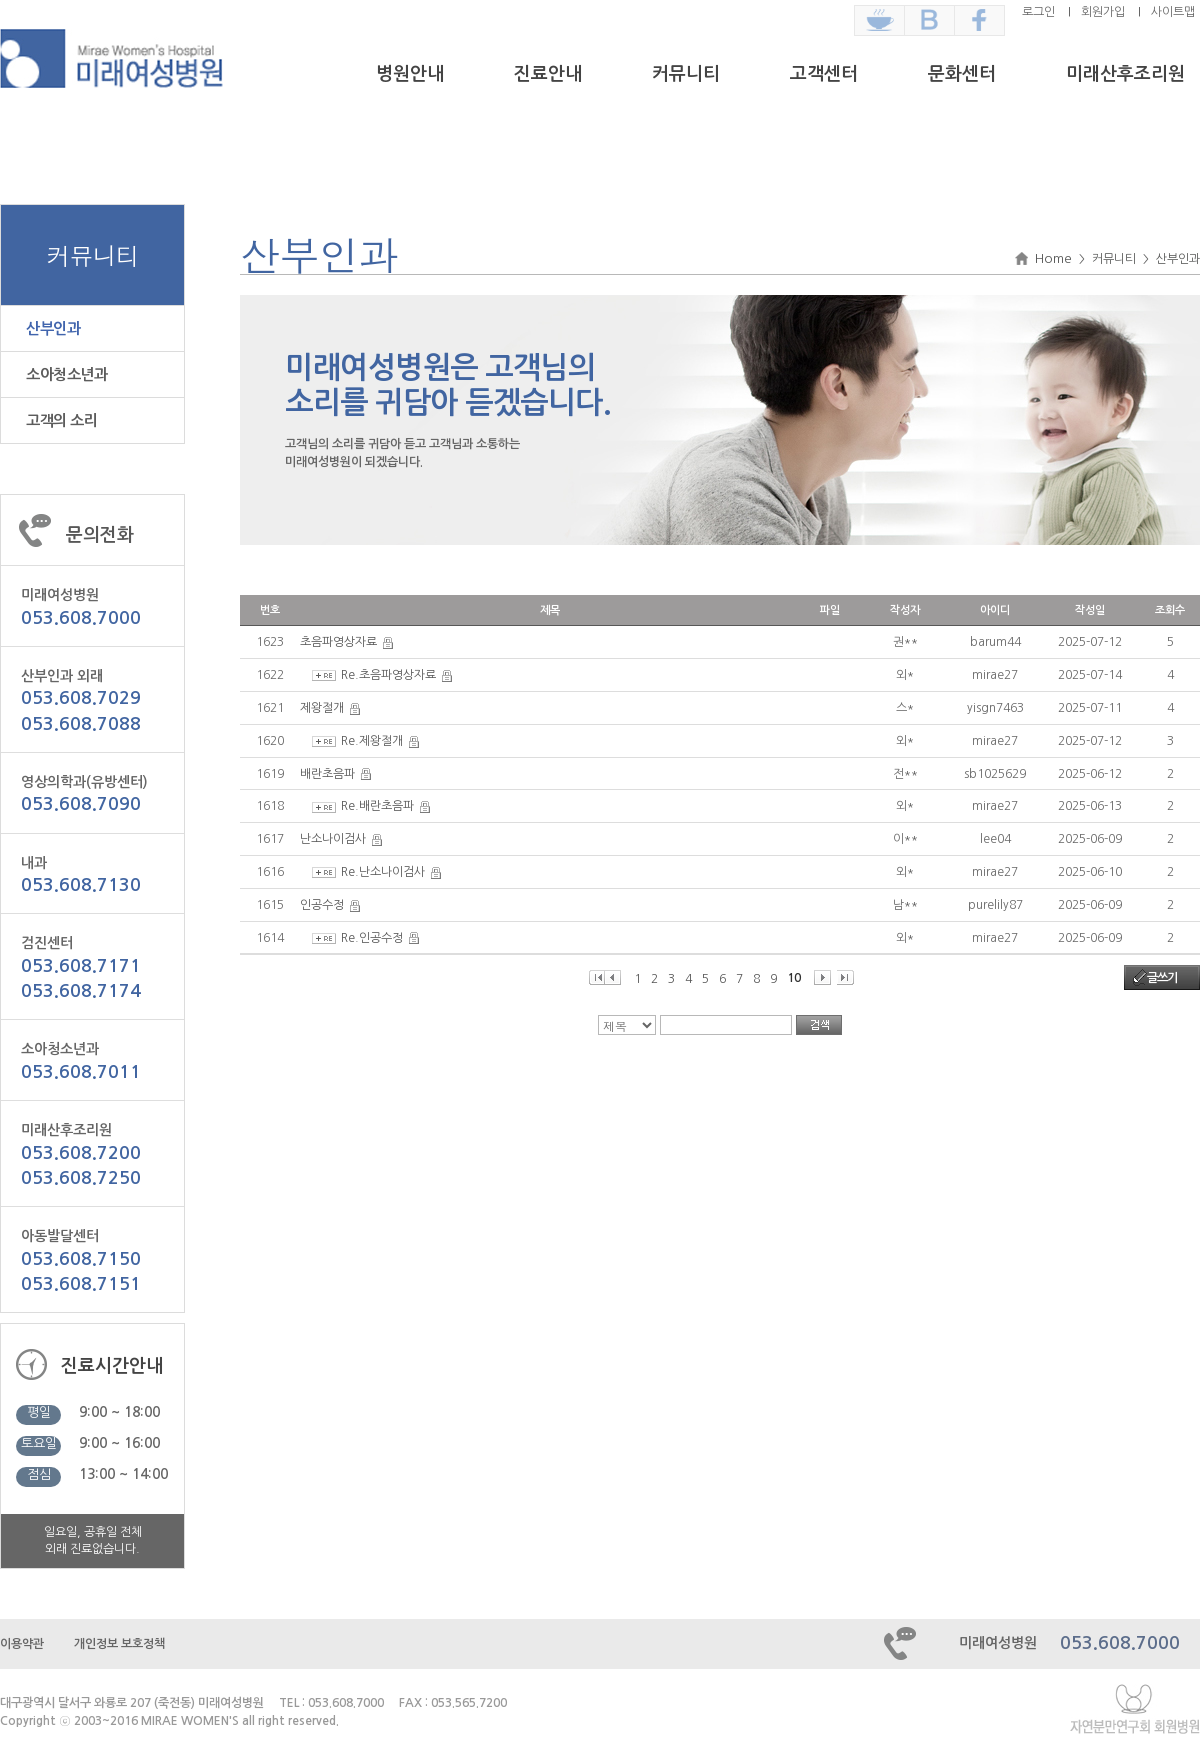 The width and height of the screenshot is (1200, 1749). Describe the element at coordinates (377, 806) in the screenshot. I see `Re.배란초음파` at that location.